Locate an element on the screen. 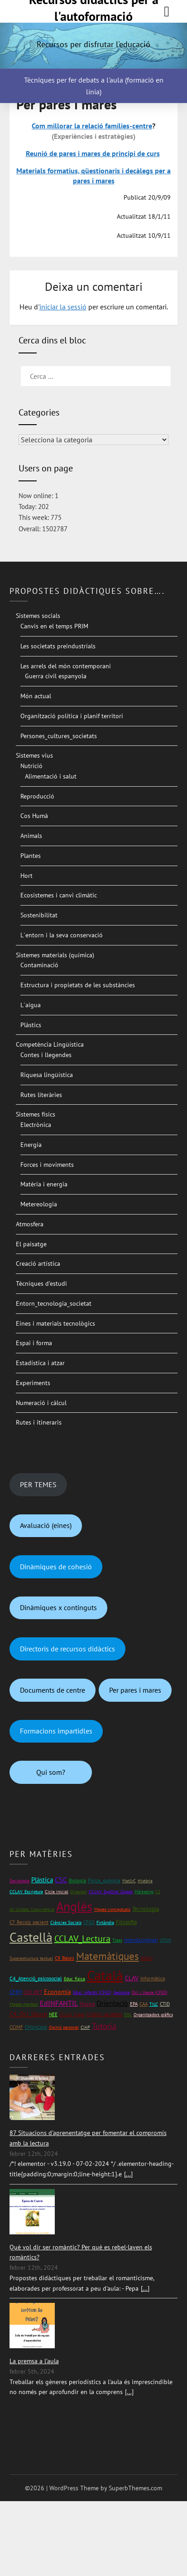  Orientació is located at coordinates (112, 2003).